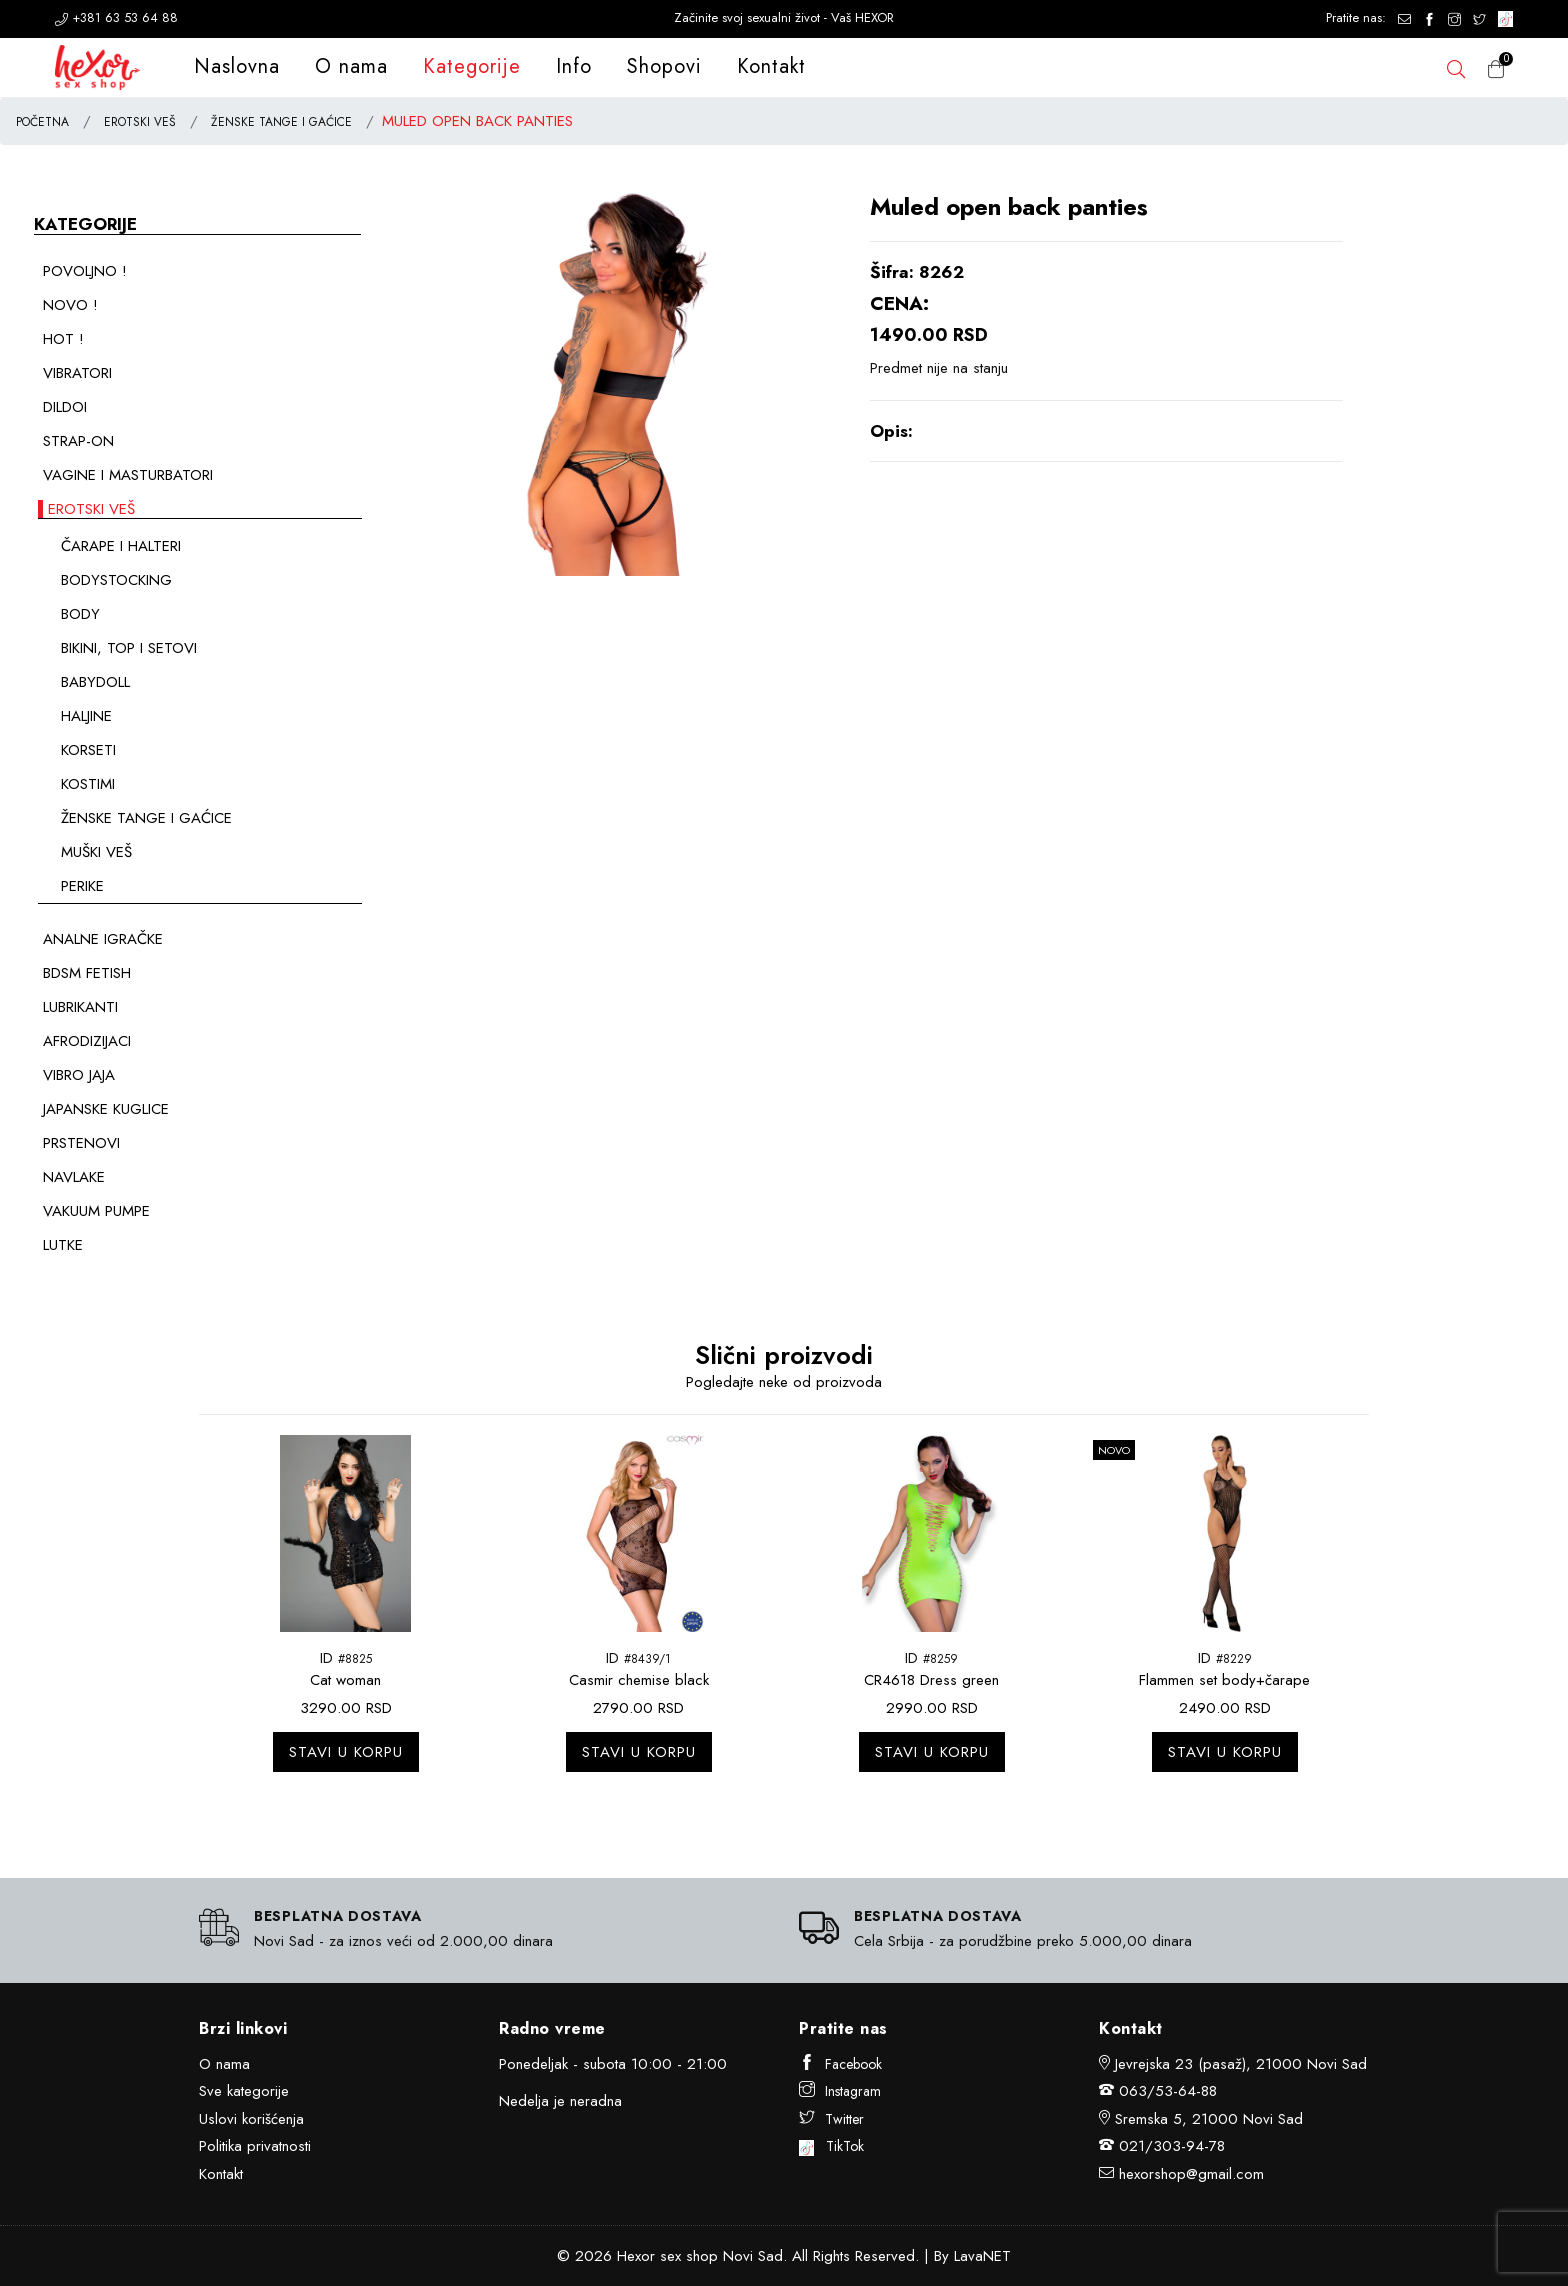 Image resolution: width=1568 pixels, height=2286 pixels. I want to click on Shopovi, so click(664, 66).